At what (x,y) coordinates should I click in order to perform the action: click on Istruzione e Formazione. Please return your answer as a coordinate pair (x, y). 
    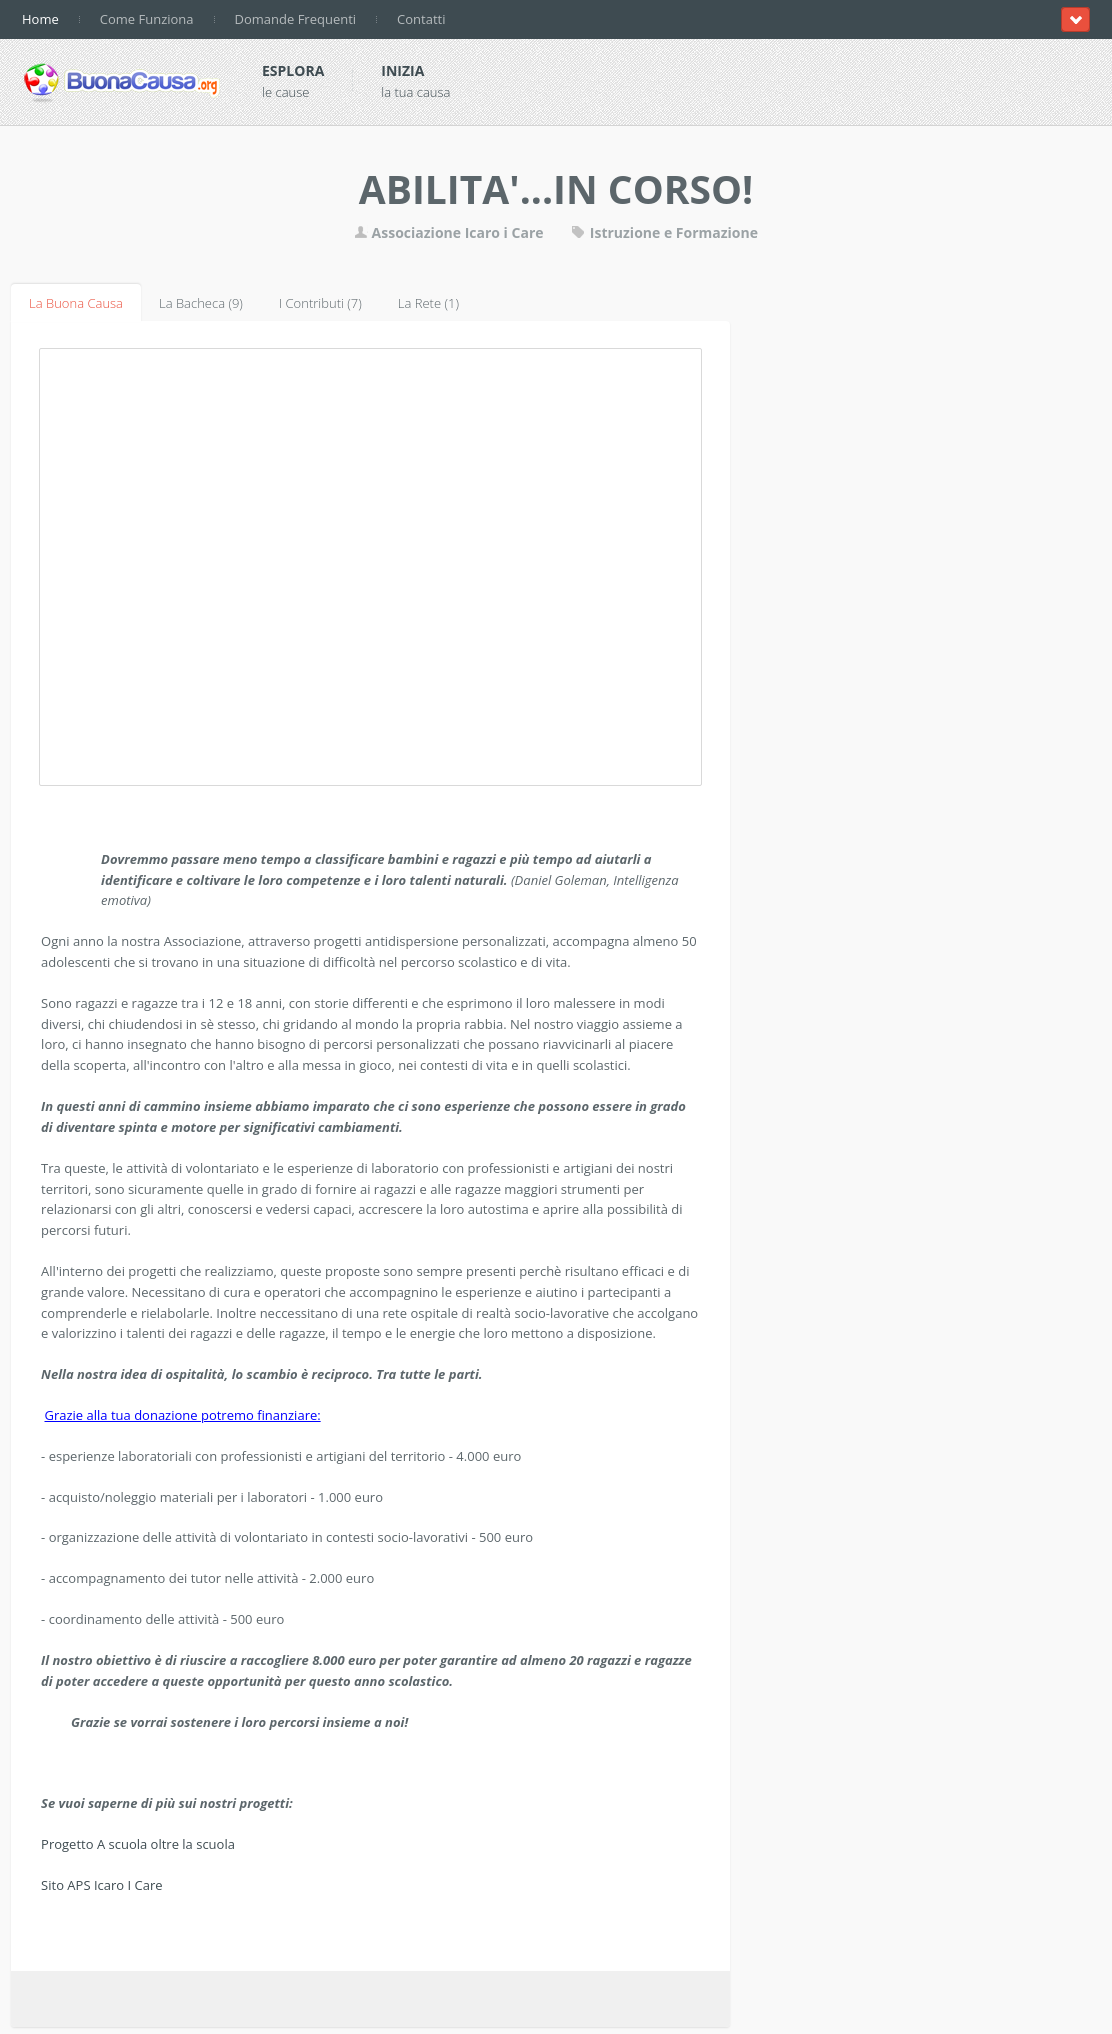
    Looking at the image, I should click on (664, 232).